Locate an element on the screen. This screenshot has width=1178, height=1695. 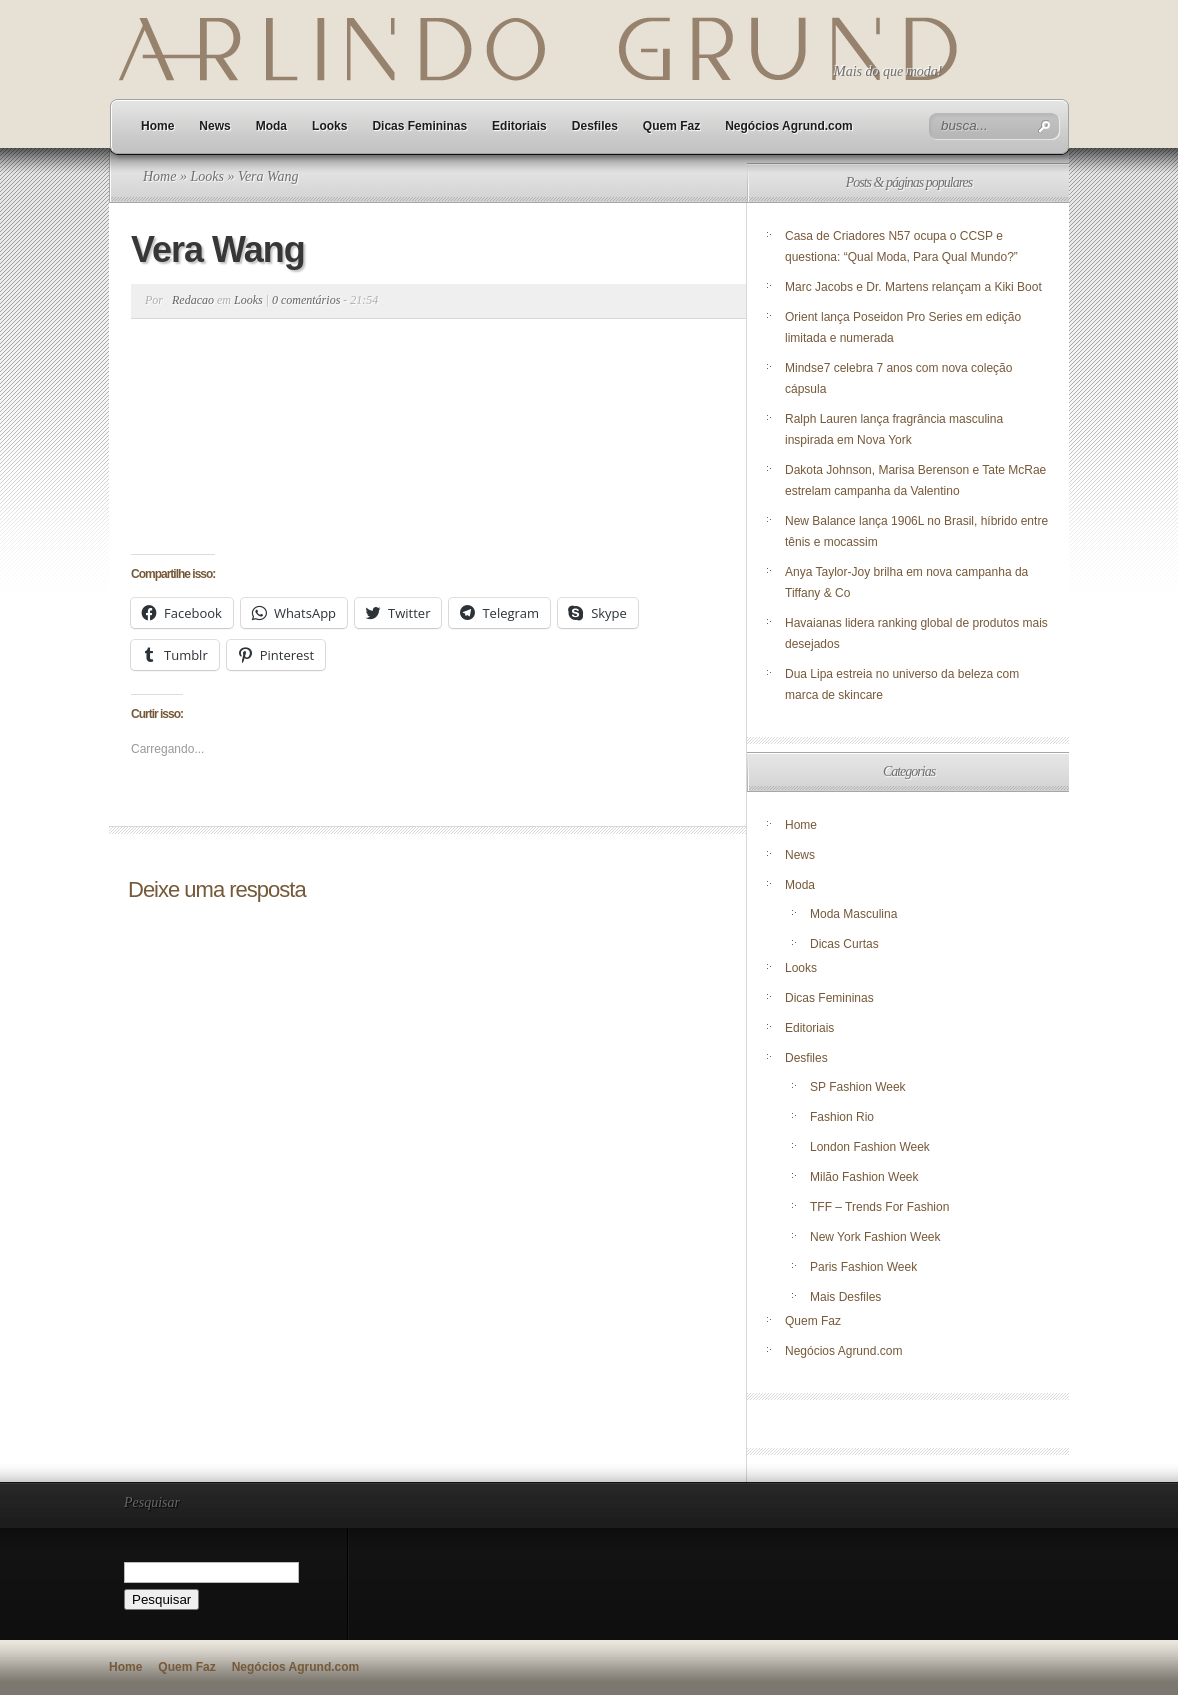
Looks is located at coordinates (329, 126).